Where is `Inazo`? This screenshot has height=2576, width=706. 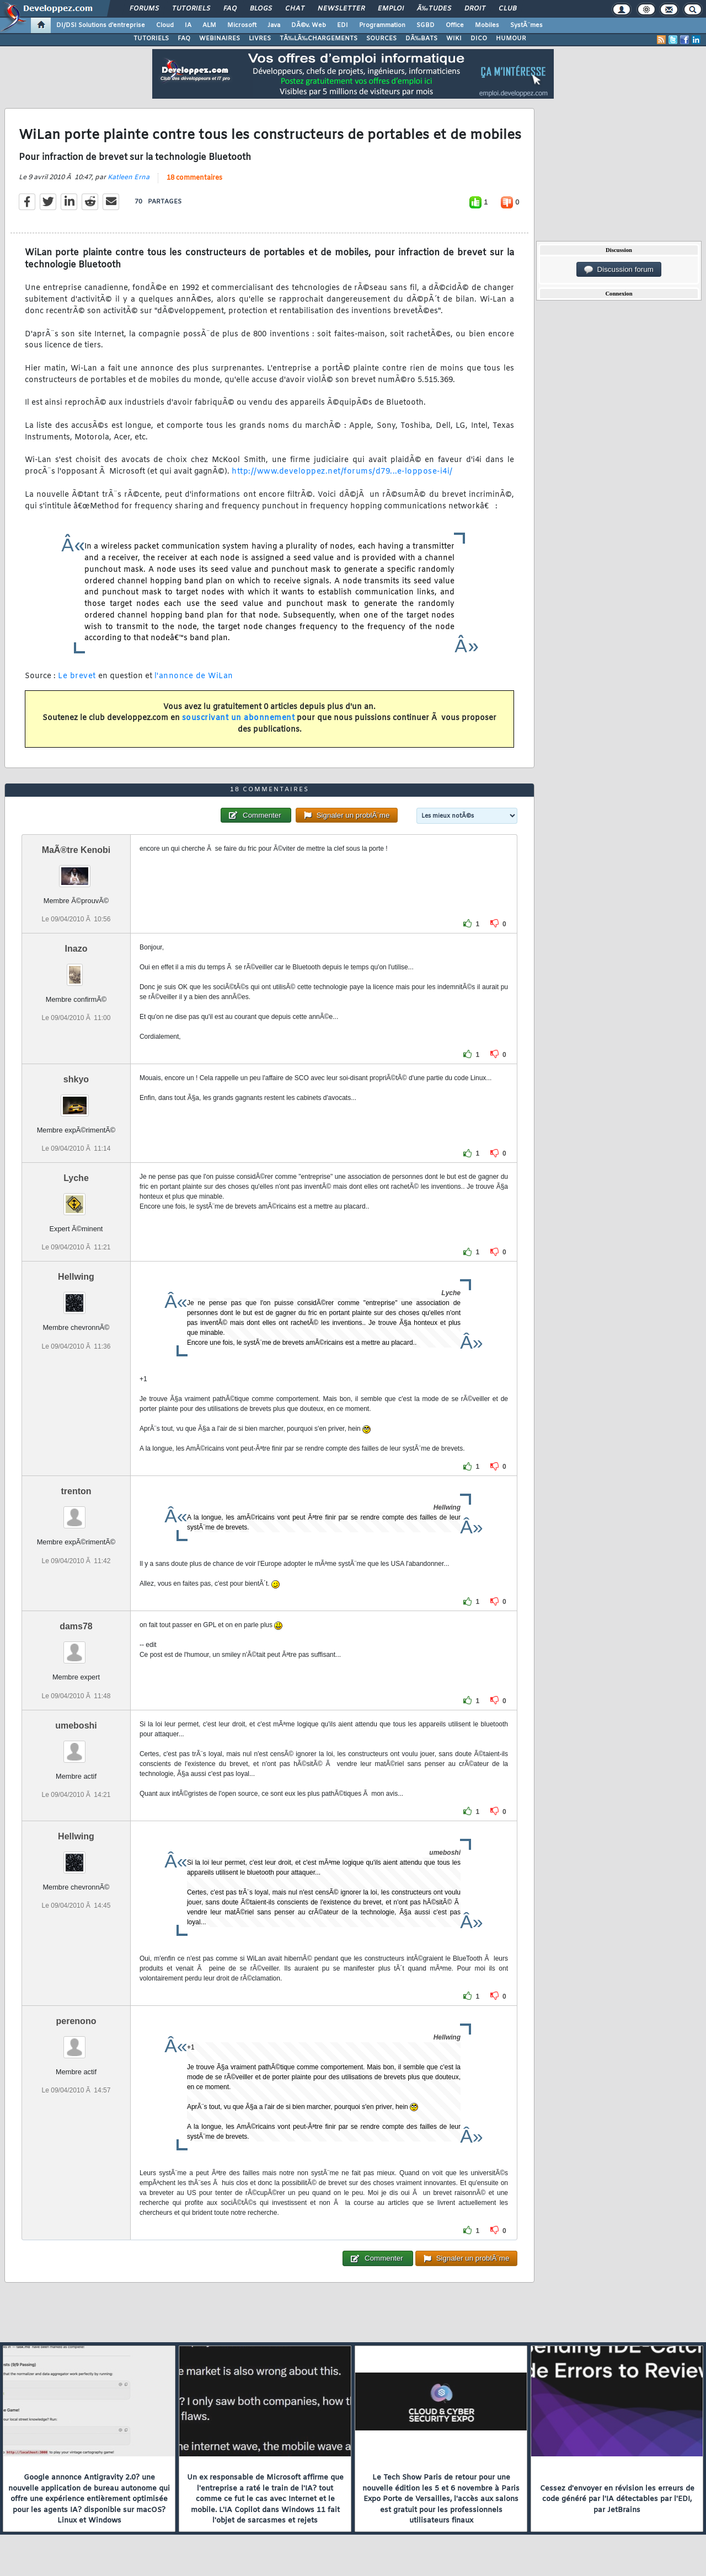
Inazo is located at coordinates (76, 948).